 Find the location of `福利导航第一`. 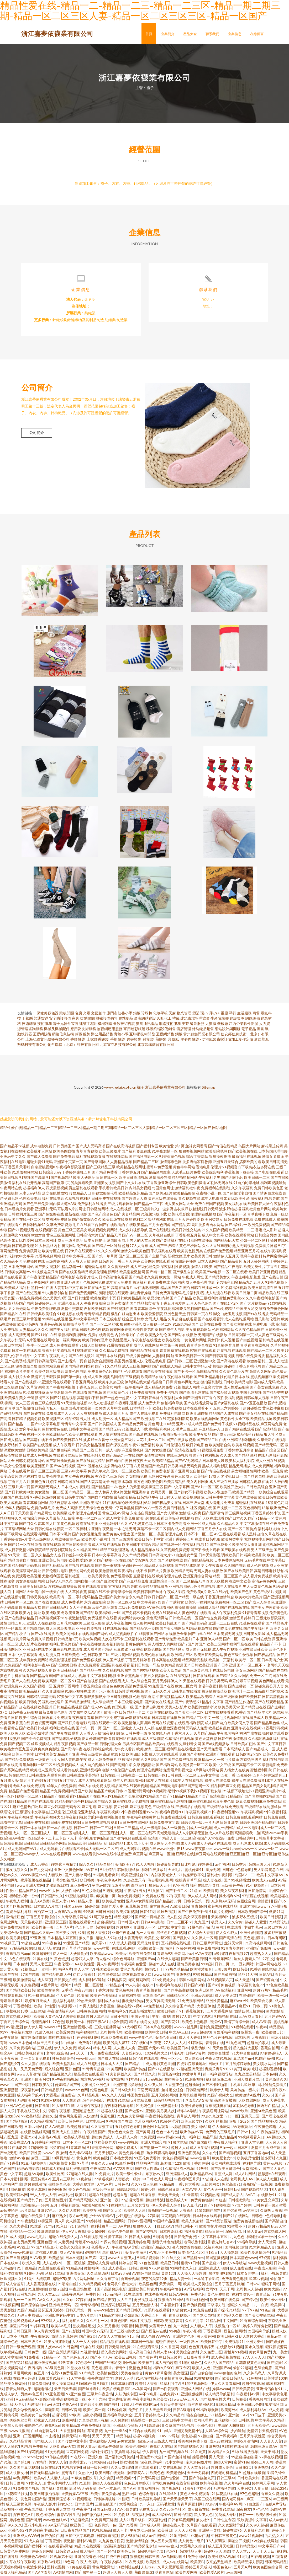

福利导航第一 is located at coordinates (243, 2295).